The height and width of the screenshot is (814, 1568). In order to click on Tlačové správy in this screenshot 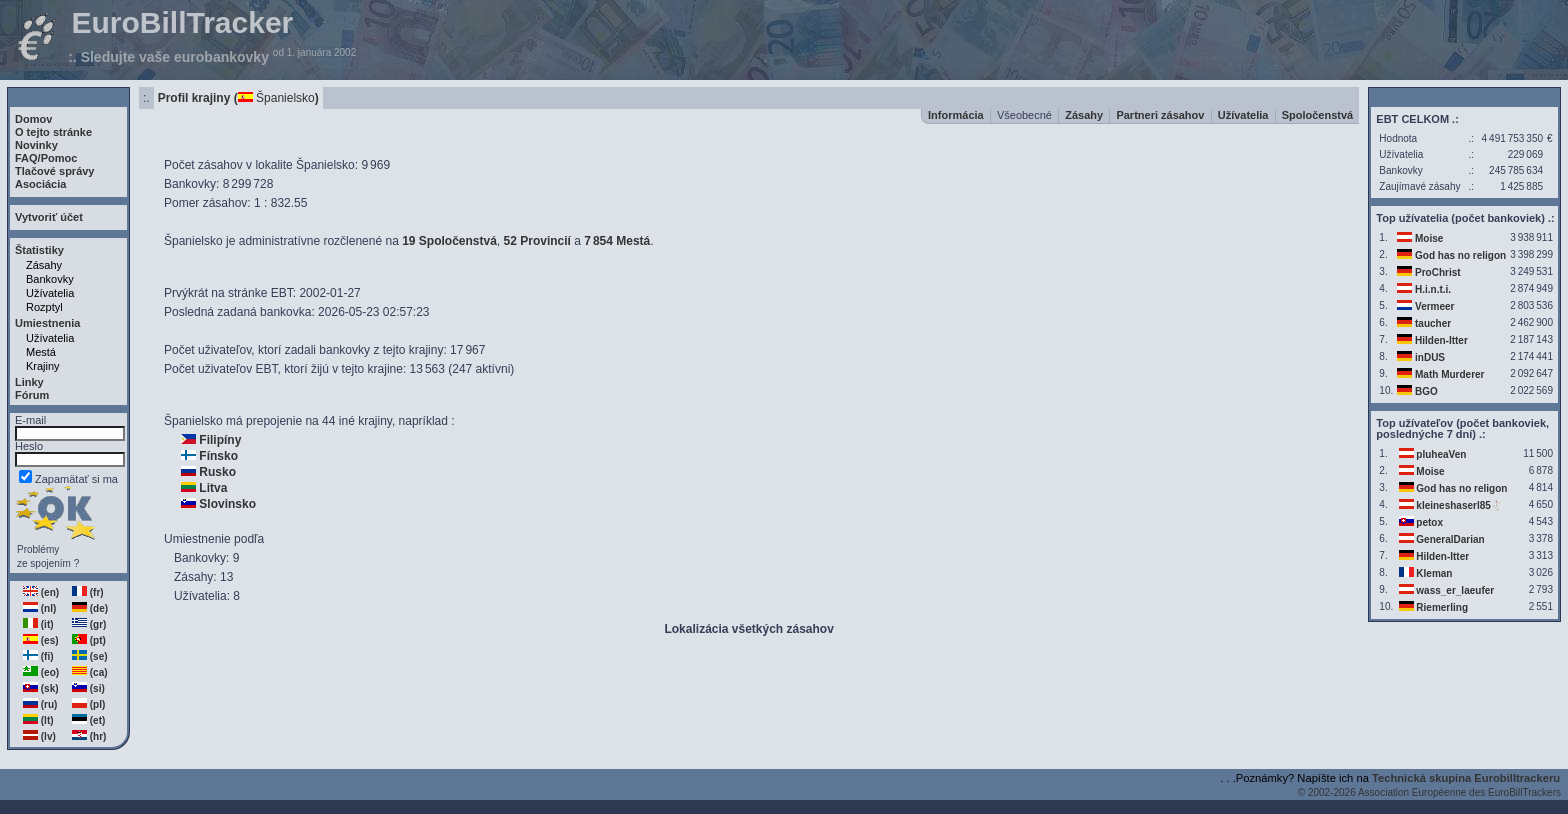, I will do `click(55, 171)`.